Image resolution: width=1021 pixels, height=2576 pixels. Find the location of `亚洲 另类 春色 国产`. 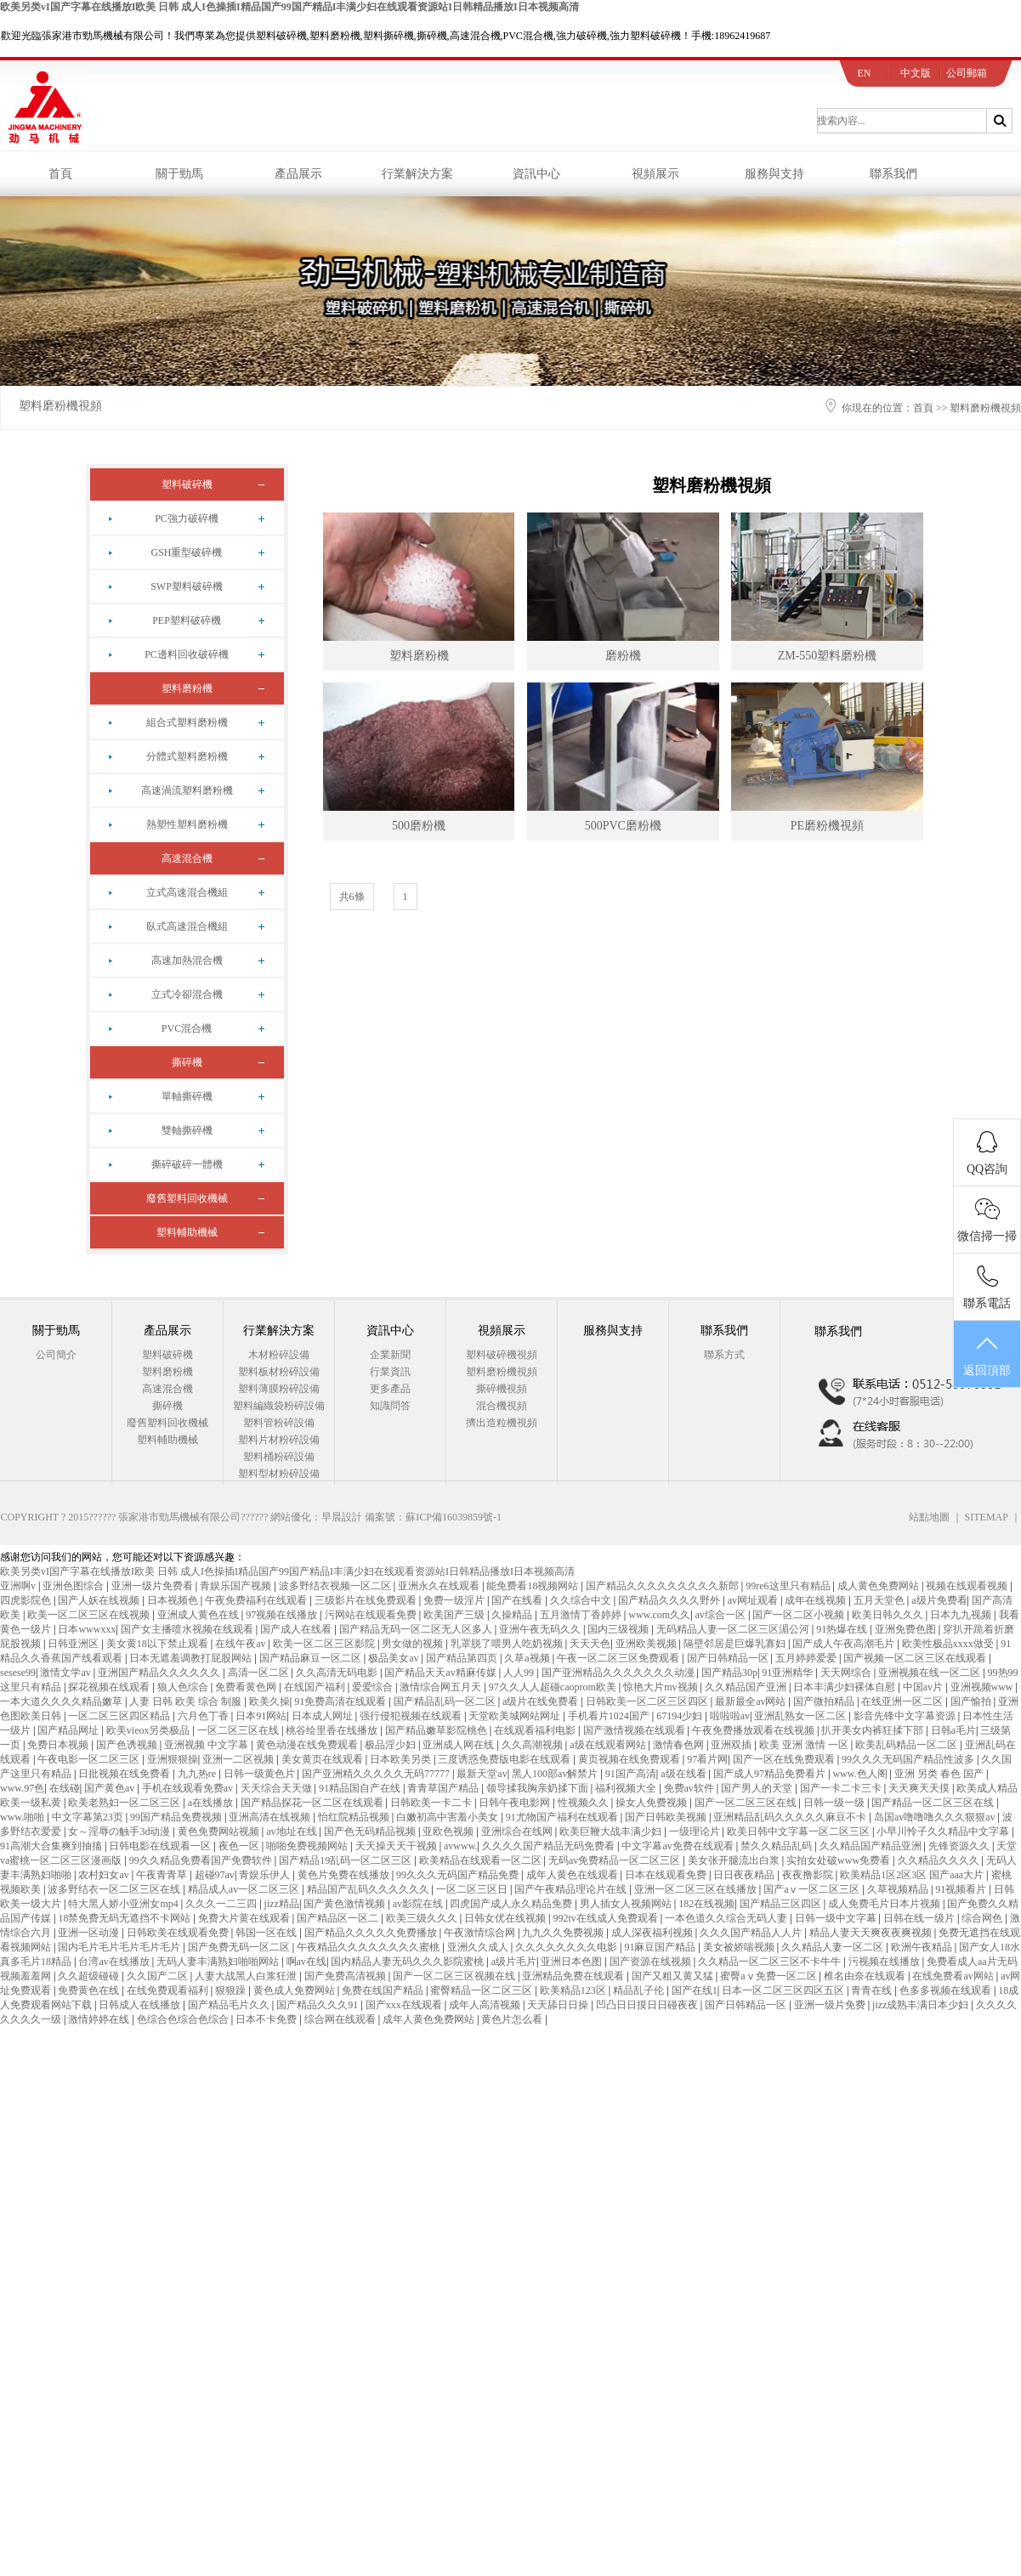

亚洲 另类 春色 国产 is located at coordinates (940, 1774).